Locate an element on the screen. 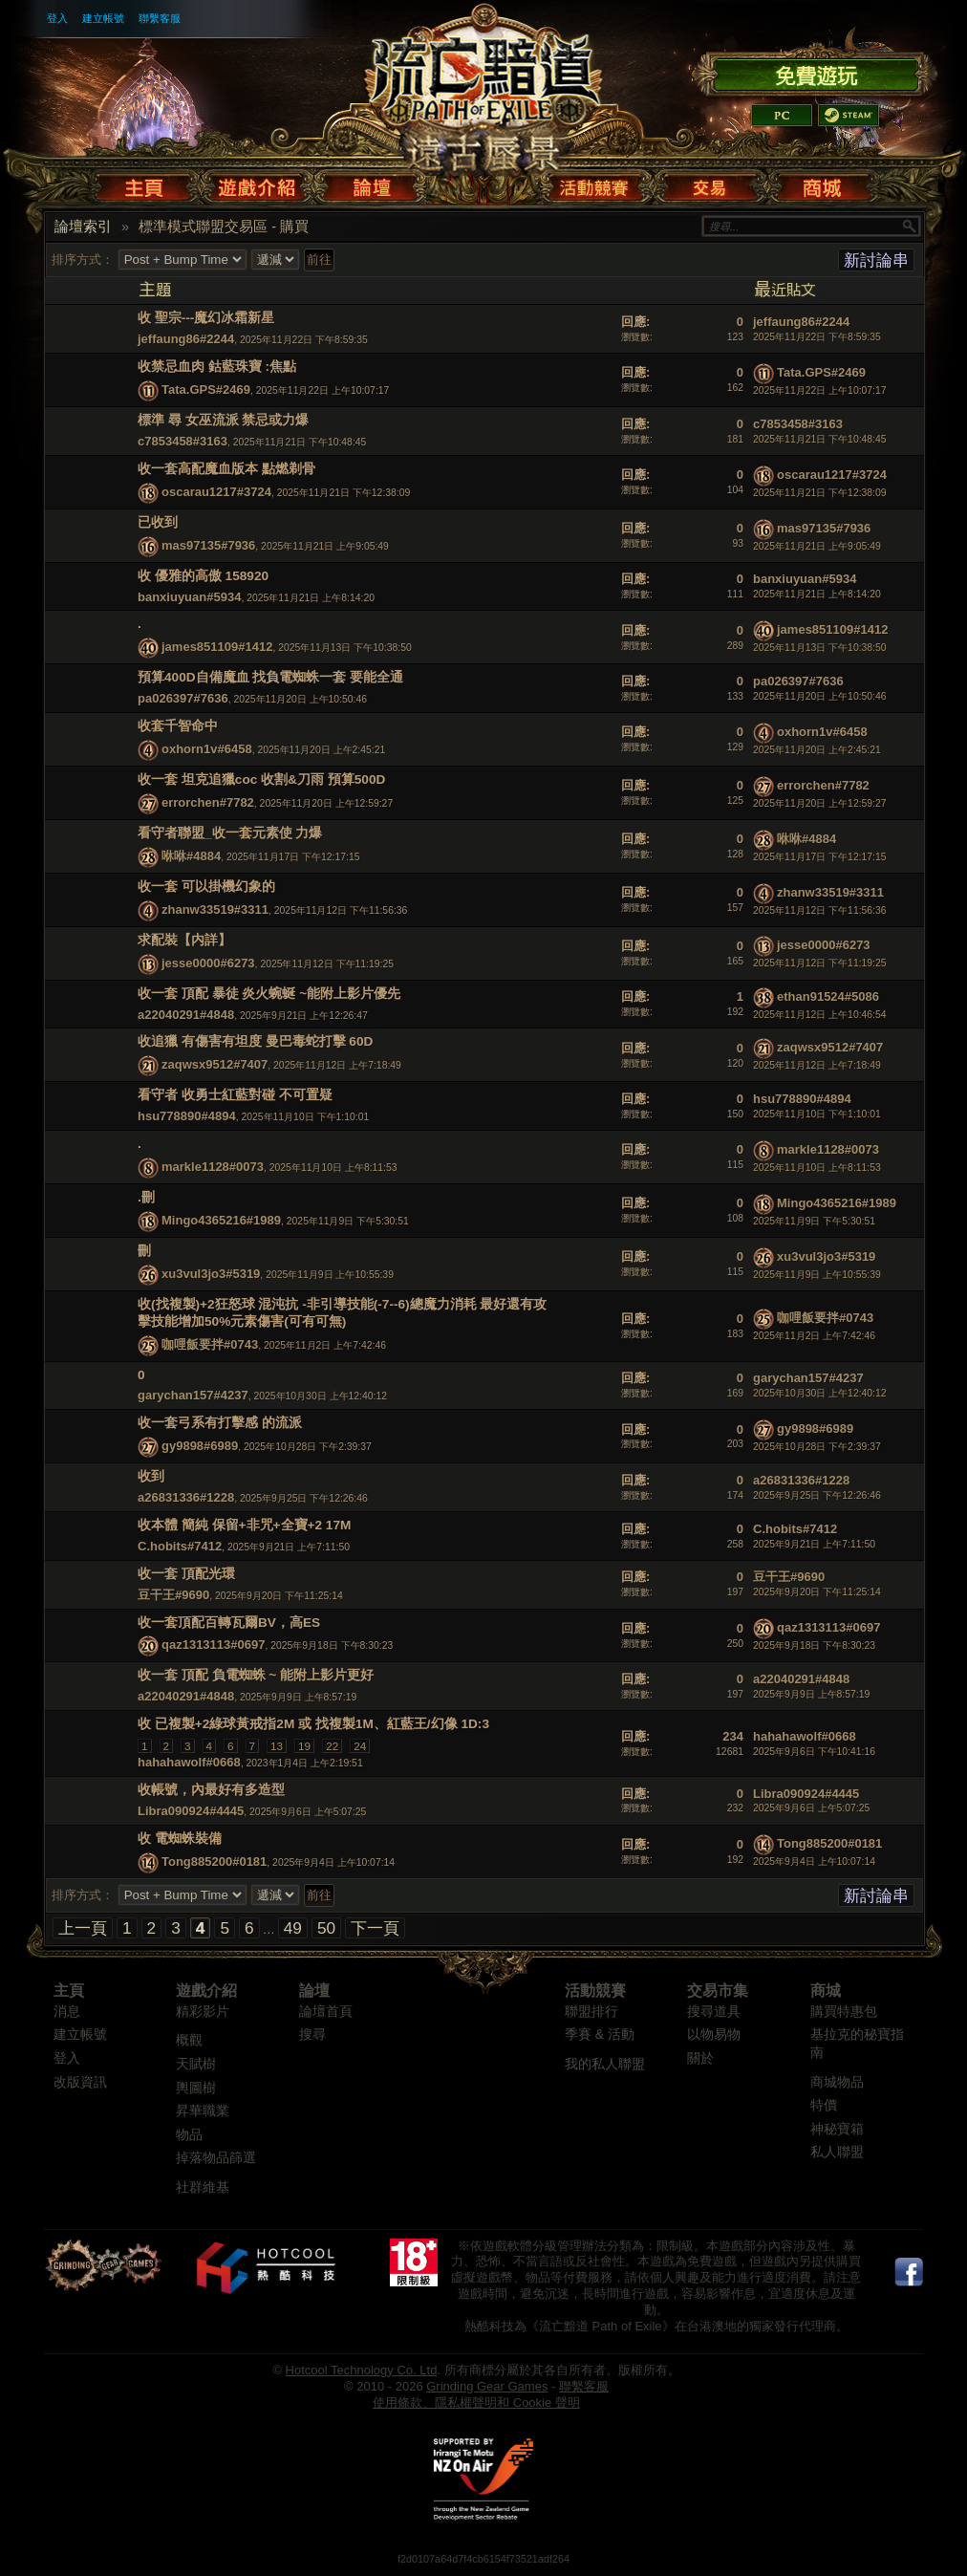 This screenshot has width=967, height=2576. 建立帳號 is located at coordinates (103, 18).